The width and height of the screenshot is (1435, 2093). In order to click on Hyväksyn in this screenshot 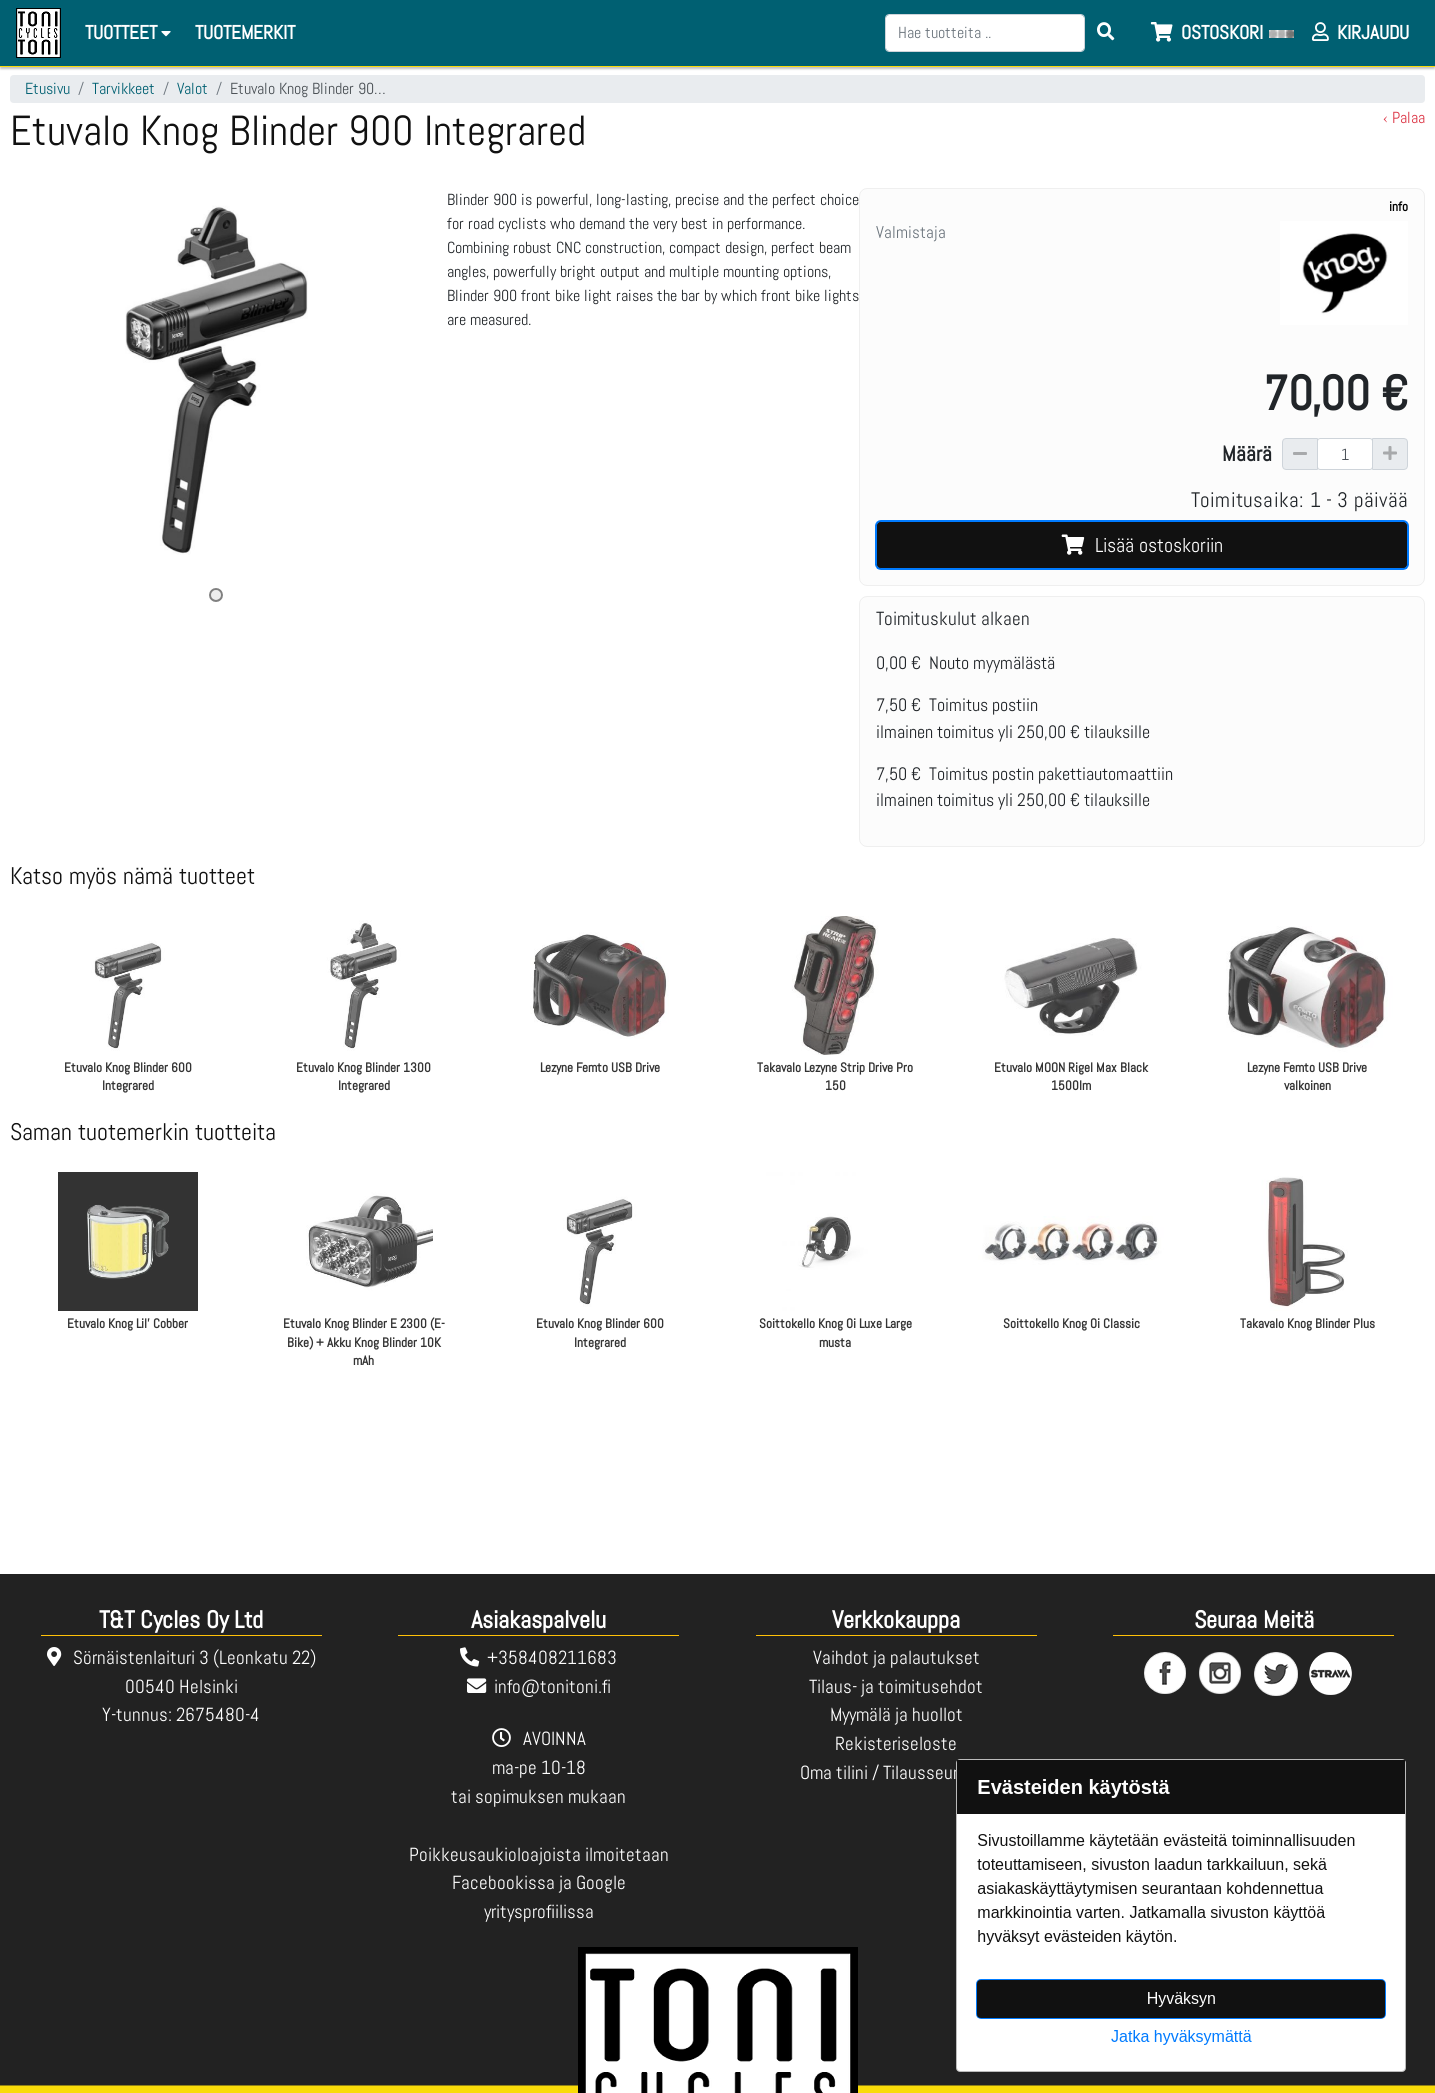, I will do `click(1181, 1998)`.